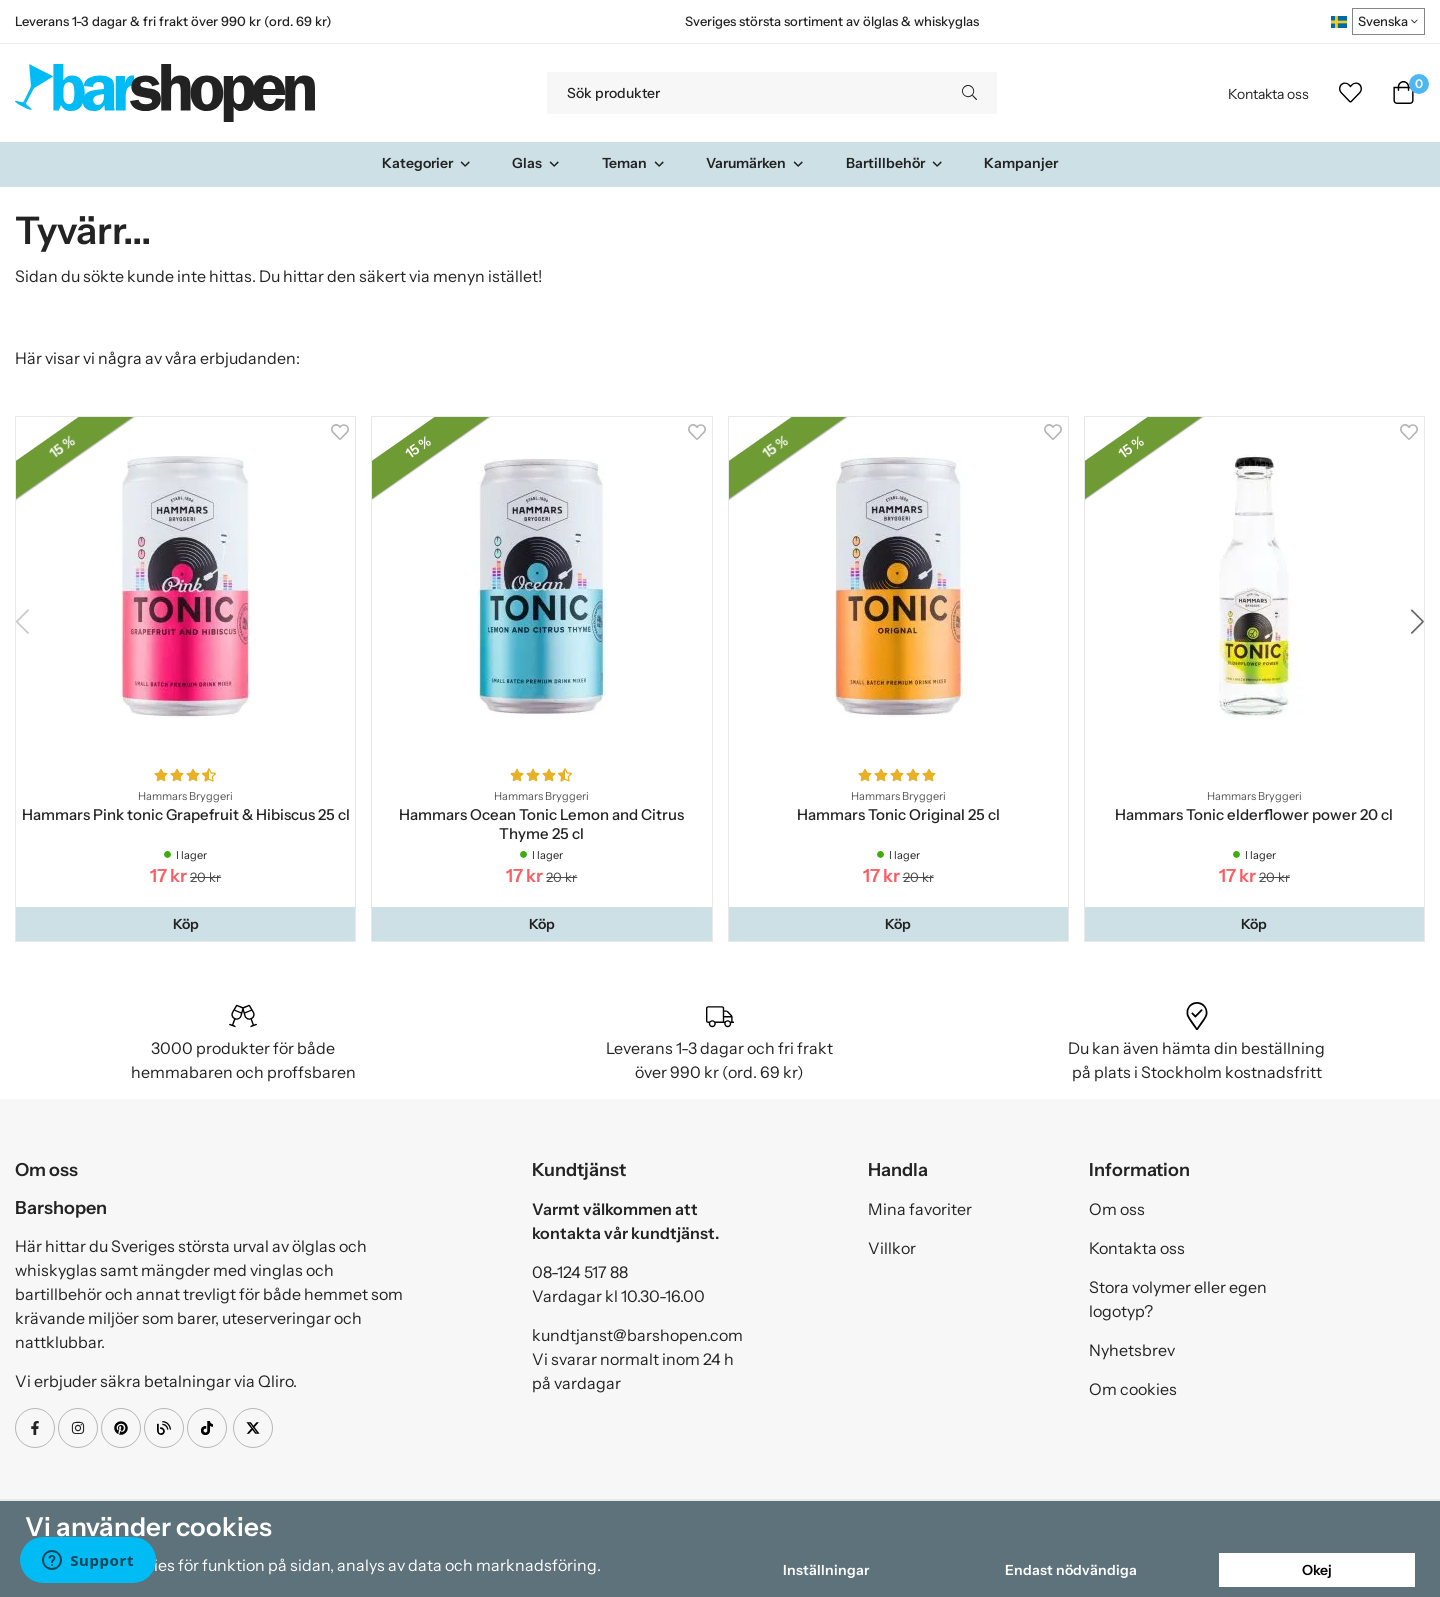 The image size is (1440, 1597). Describe the element at coordinates (1133, 1389) in the screenshot. I see `Om cookies` at that location.